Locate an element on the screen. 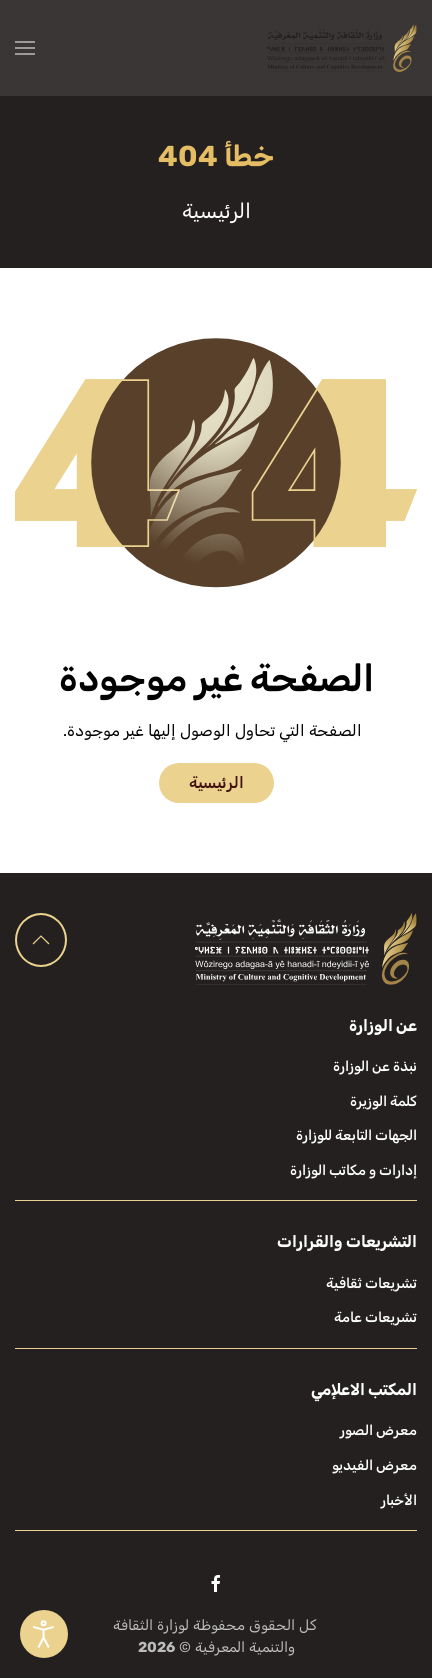 The image size is (432, 1678). معرض الفيديو is located at coordinates (374, 1465).